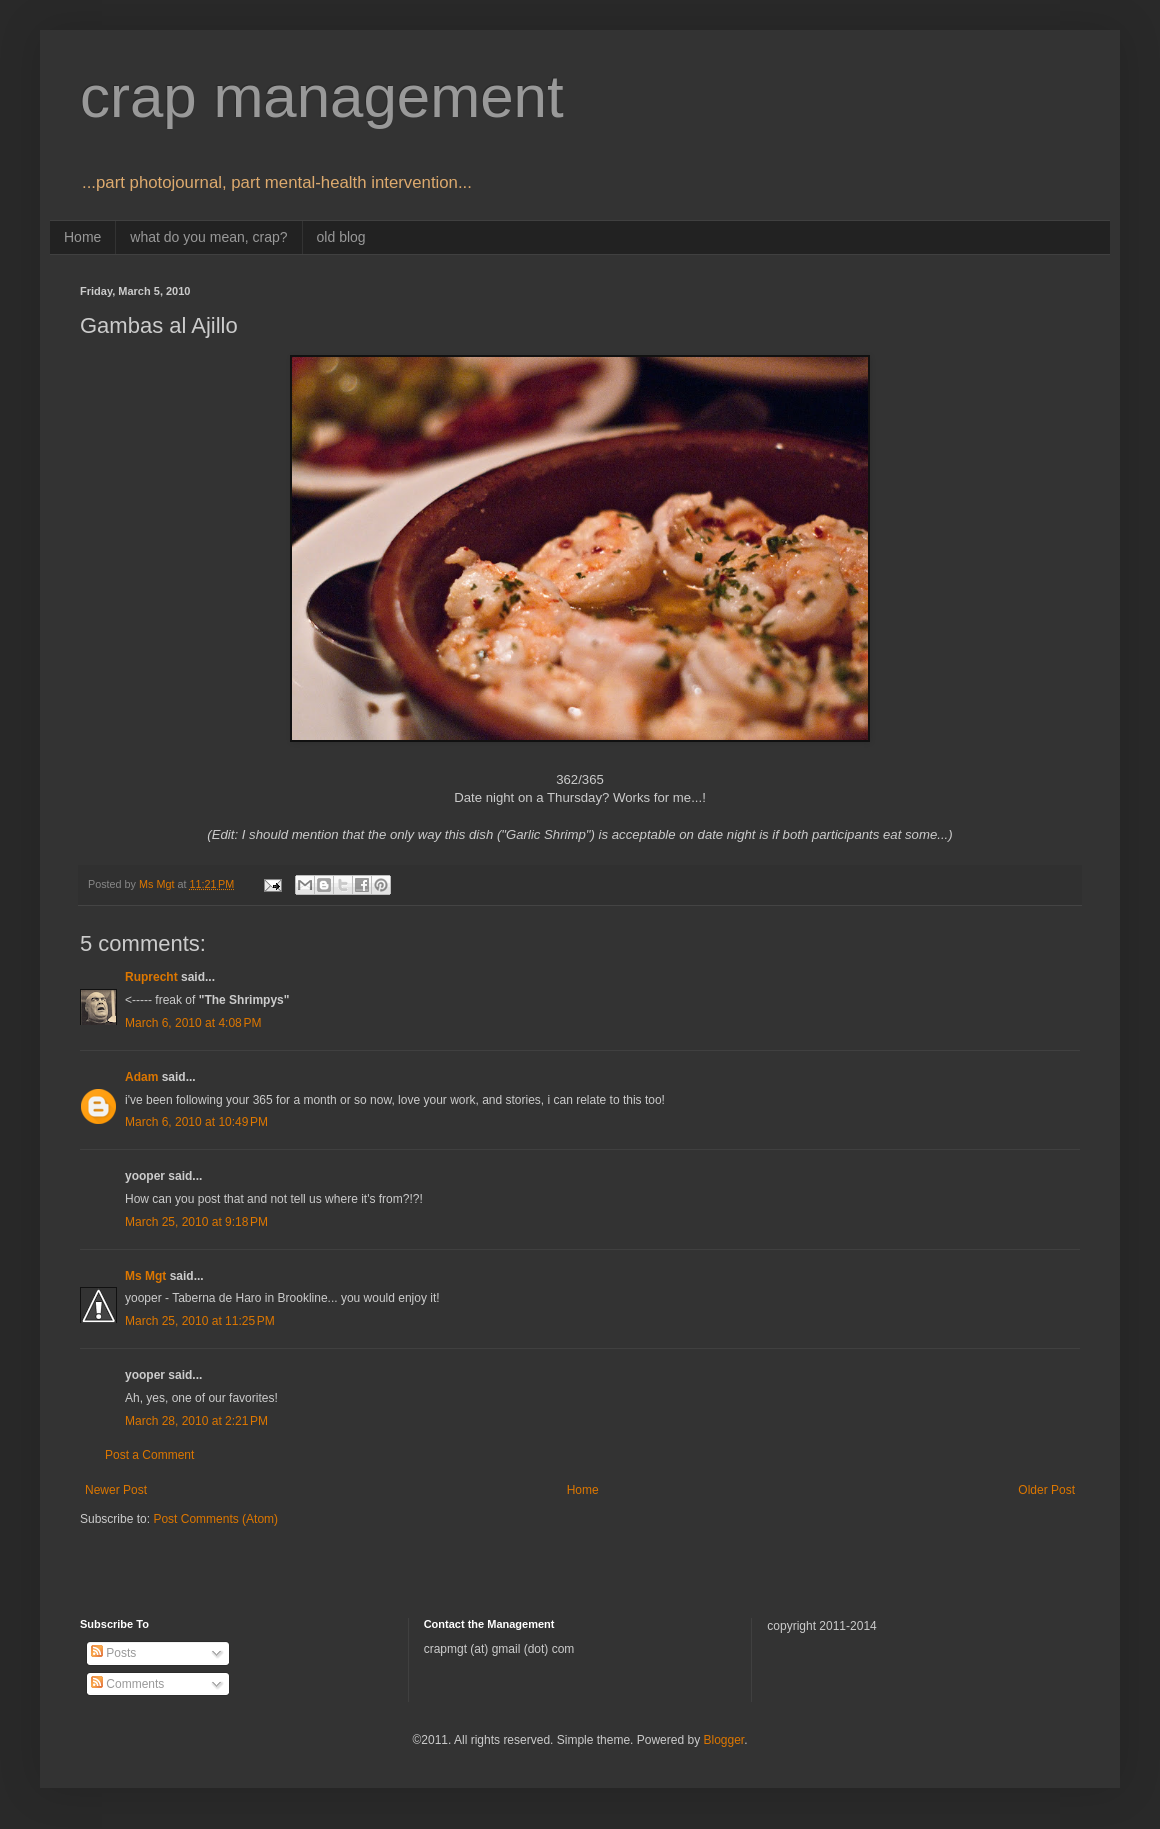  I want to click on Newer Post, so click(116, 1490).